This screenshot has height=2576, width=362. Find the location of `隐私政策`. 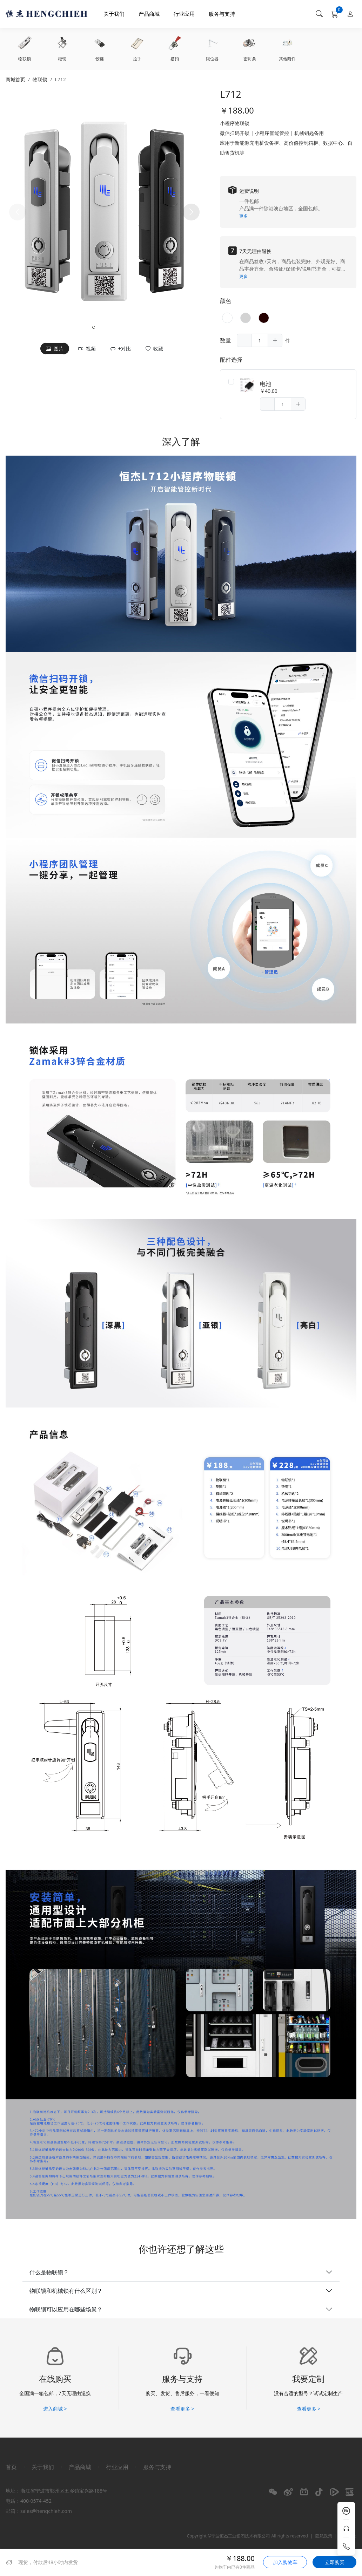

隐私政策 is located at coordinates (323, 2537).